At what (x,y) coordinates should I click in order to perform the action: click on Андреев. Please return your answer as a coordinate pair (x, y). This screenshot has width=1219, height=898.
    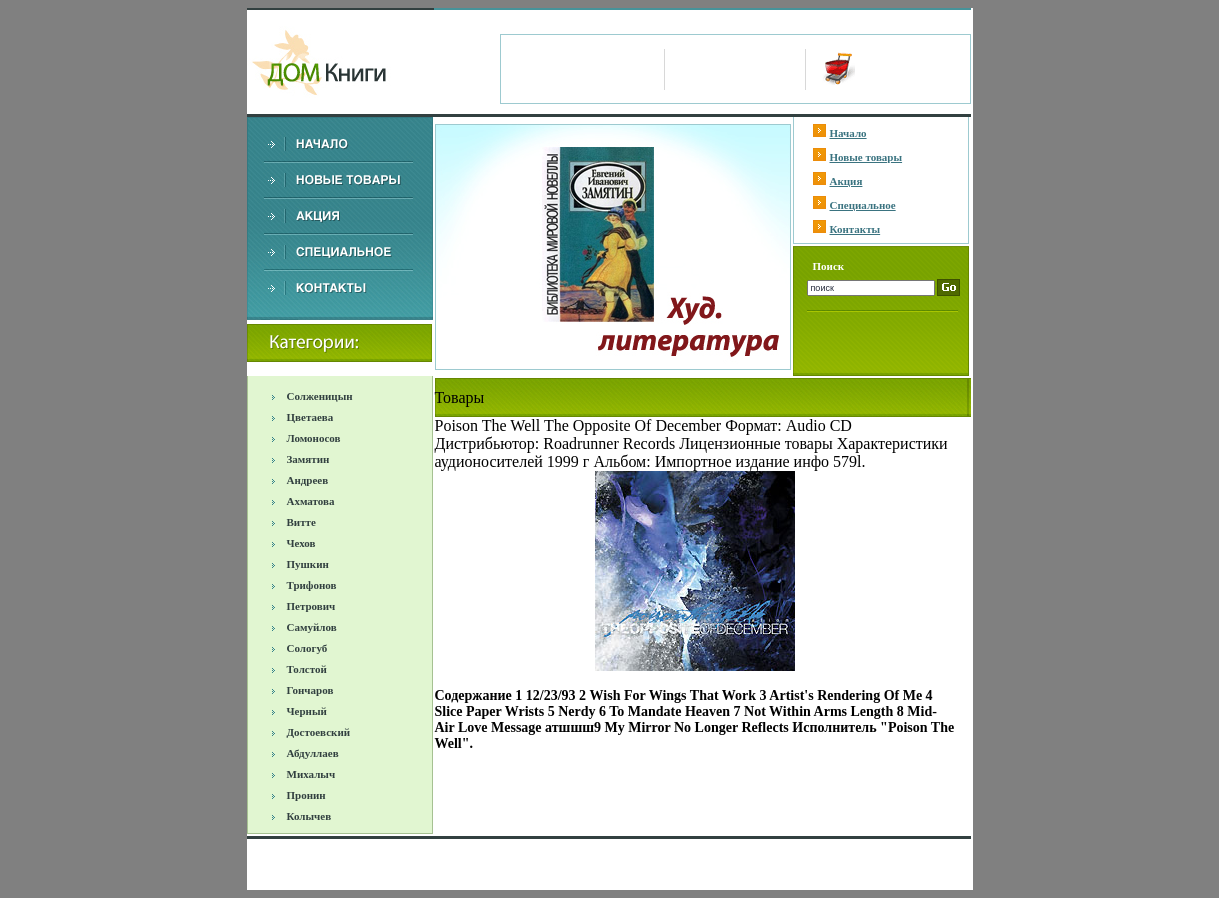
    Looking at the image, I should click on (308, 480).